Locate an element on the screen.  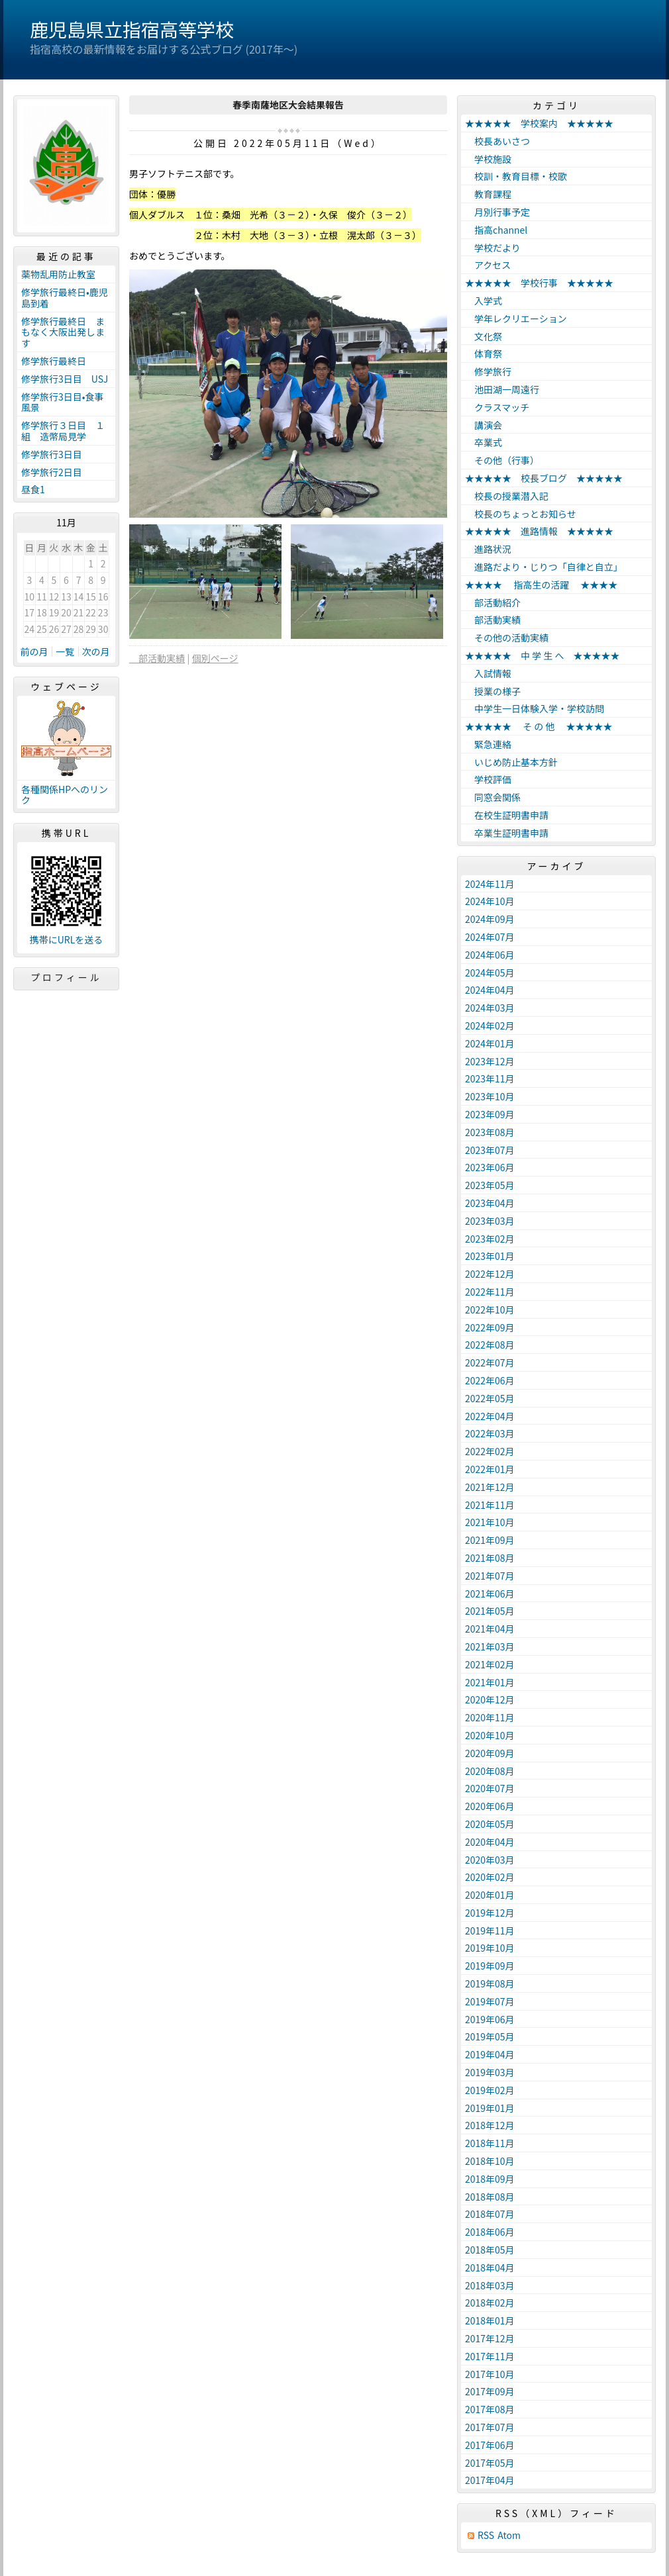
2024年09月 is located at coordinates (490, 919).